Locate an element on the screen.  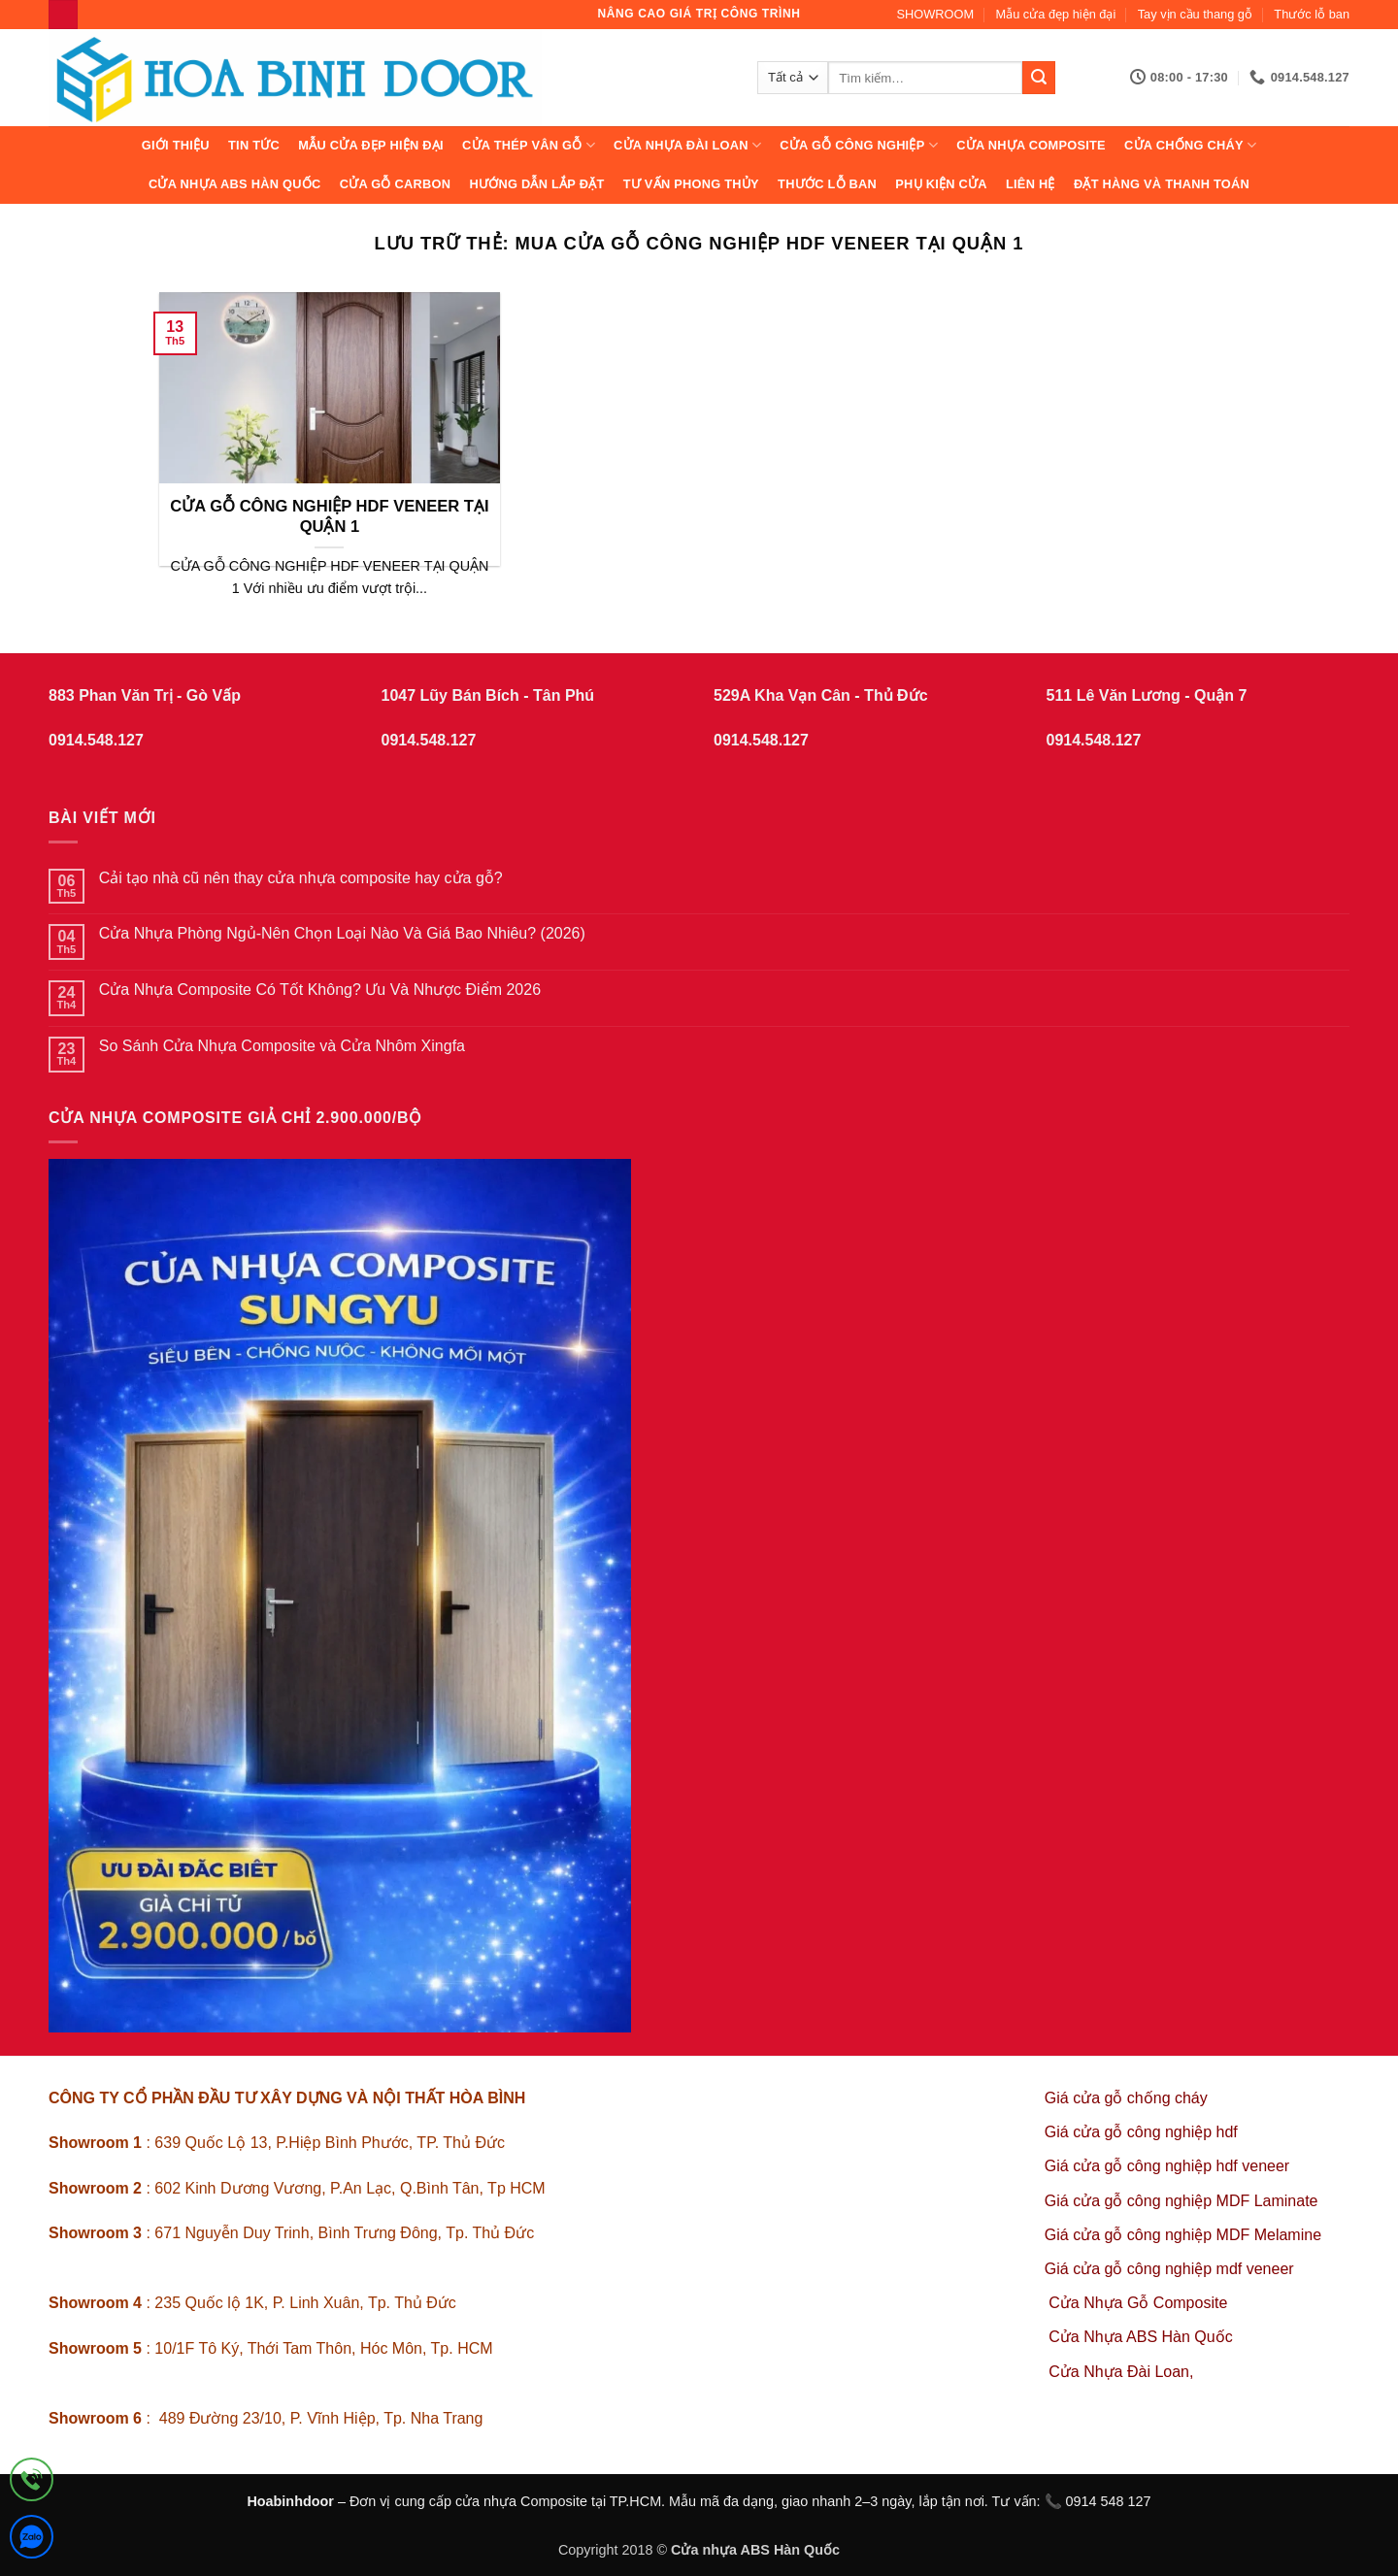
Mẫu cửa đẹp hiện đại is located at coordinates (1056, 14).